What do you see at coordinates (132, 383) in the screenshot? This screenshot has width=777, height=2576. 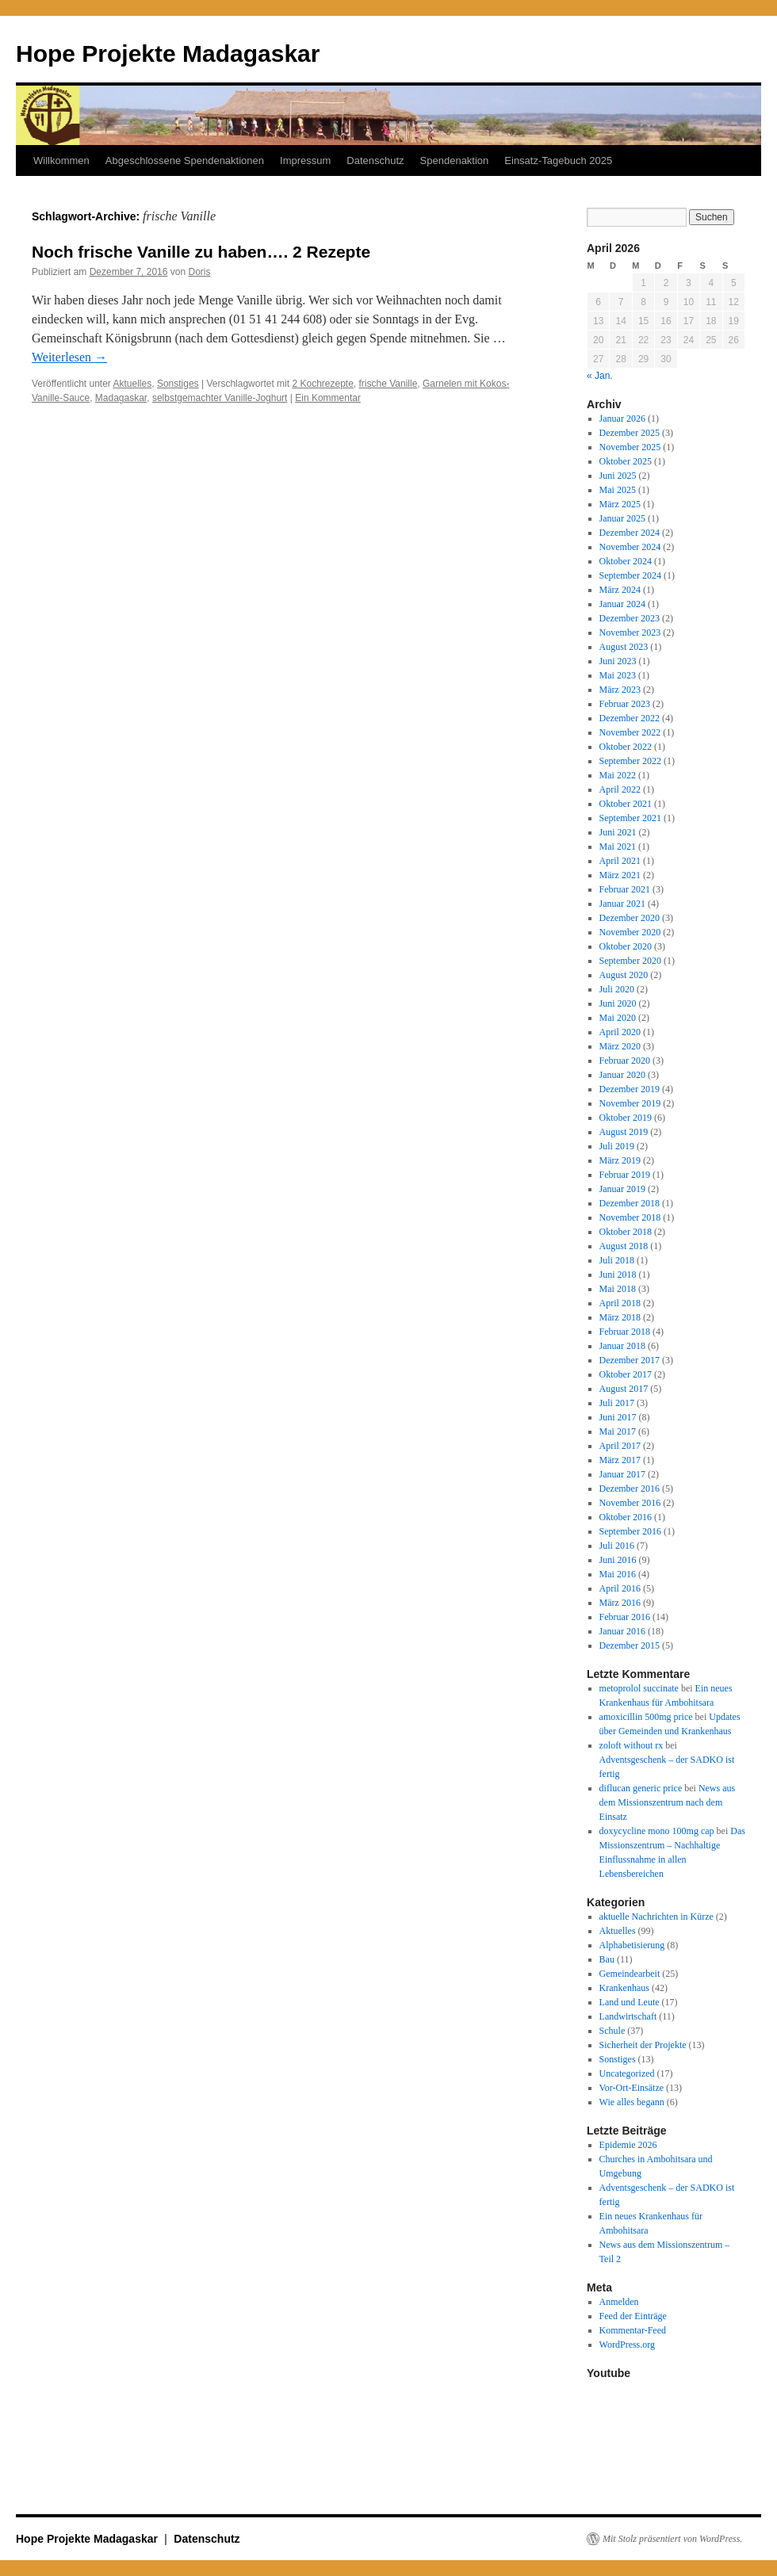 I see `Aktuelles` at bounding box center [132, 383].